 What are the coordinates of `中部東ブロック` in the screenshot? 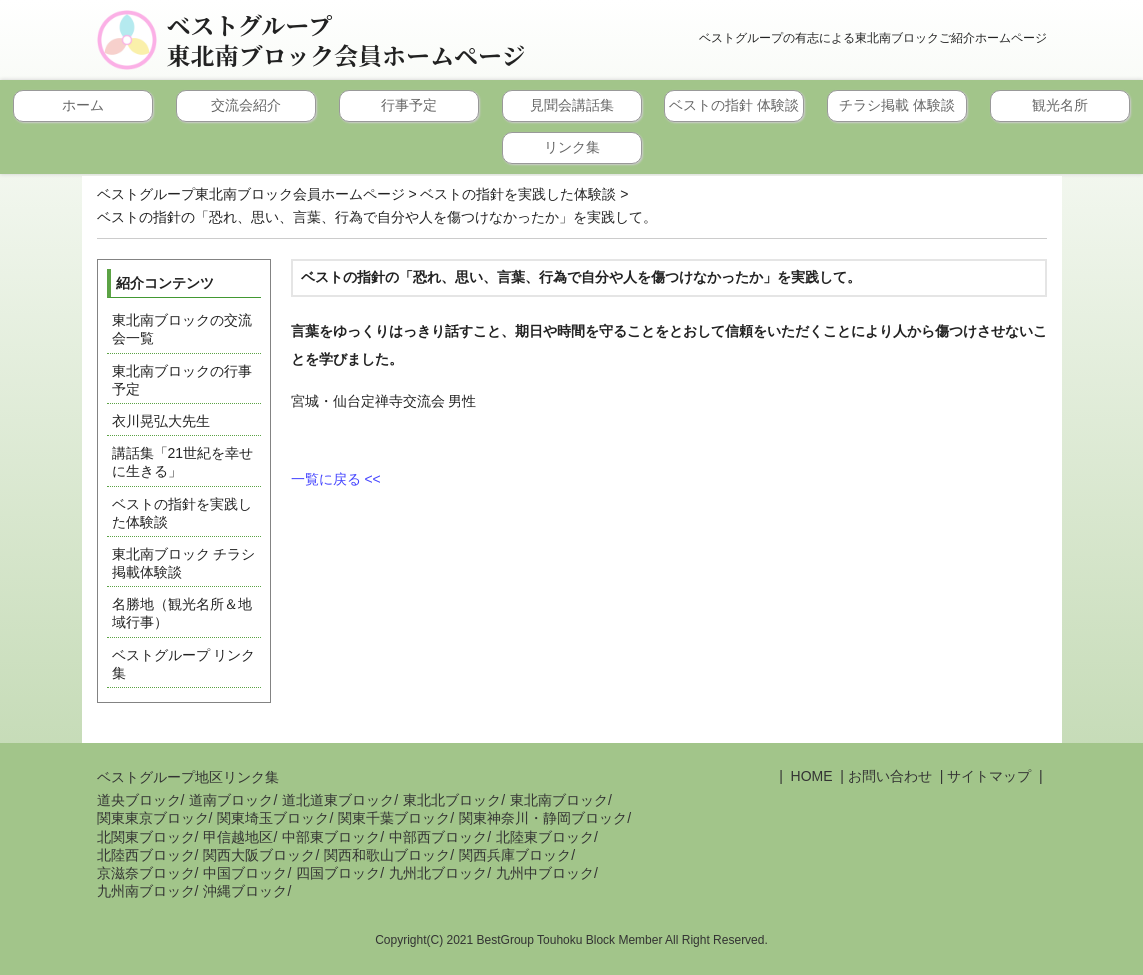 It's located at (331, 837).